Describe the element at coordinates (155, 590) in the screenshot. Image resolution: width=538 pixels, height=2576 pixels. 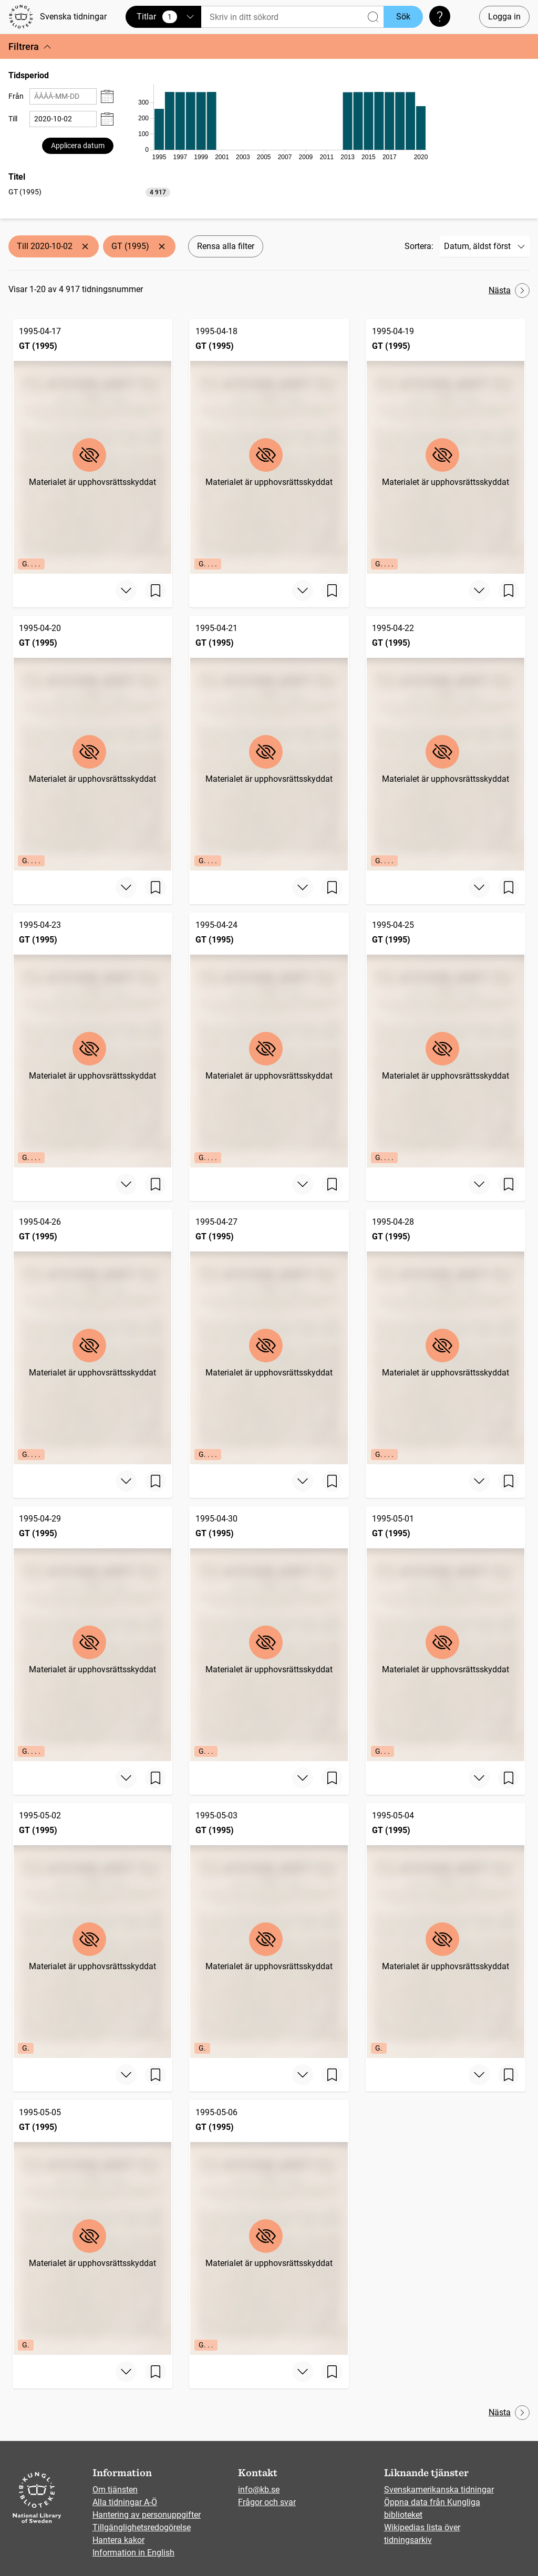
I see `[Spara sida]` at that location.